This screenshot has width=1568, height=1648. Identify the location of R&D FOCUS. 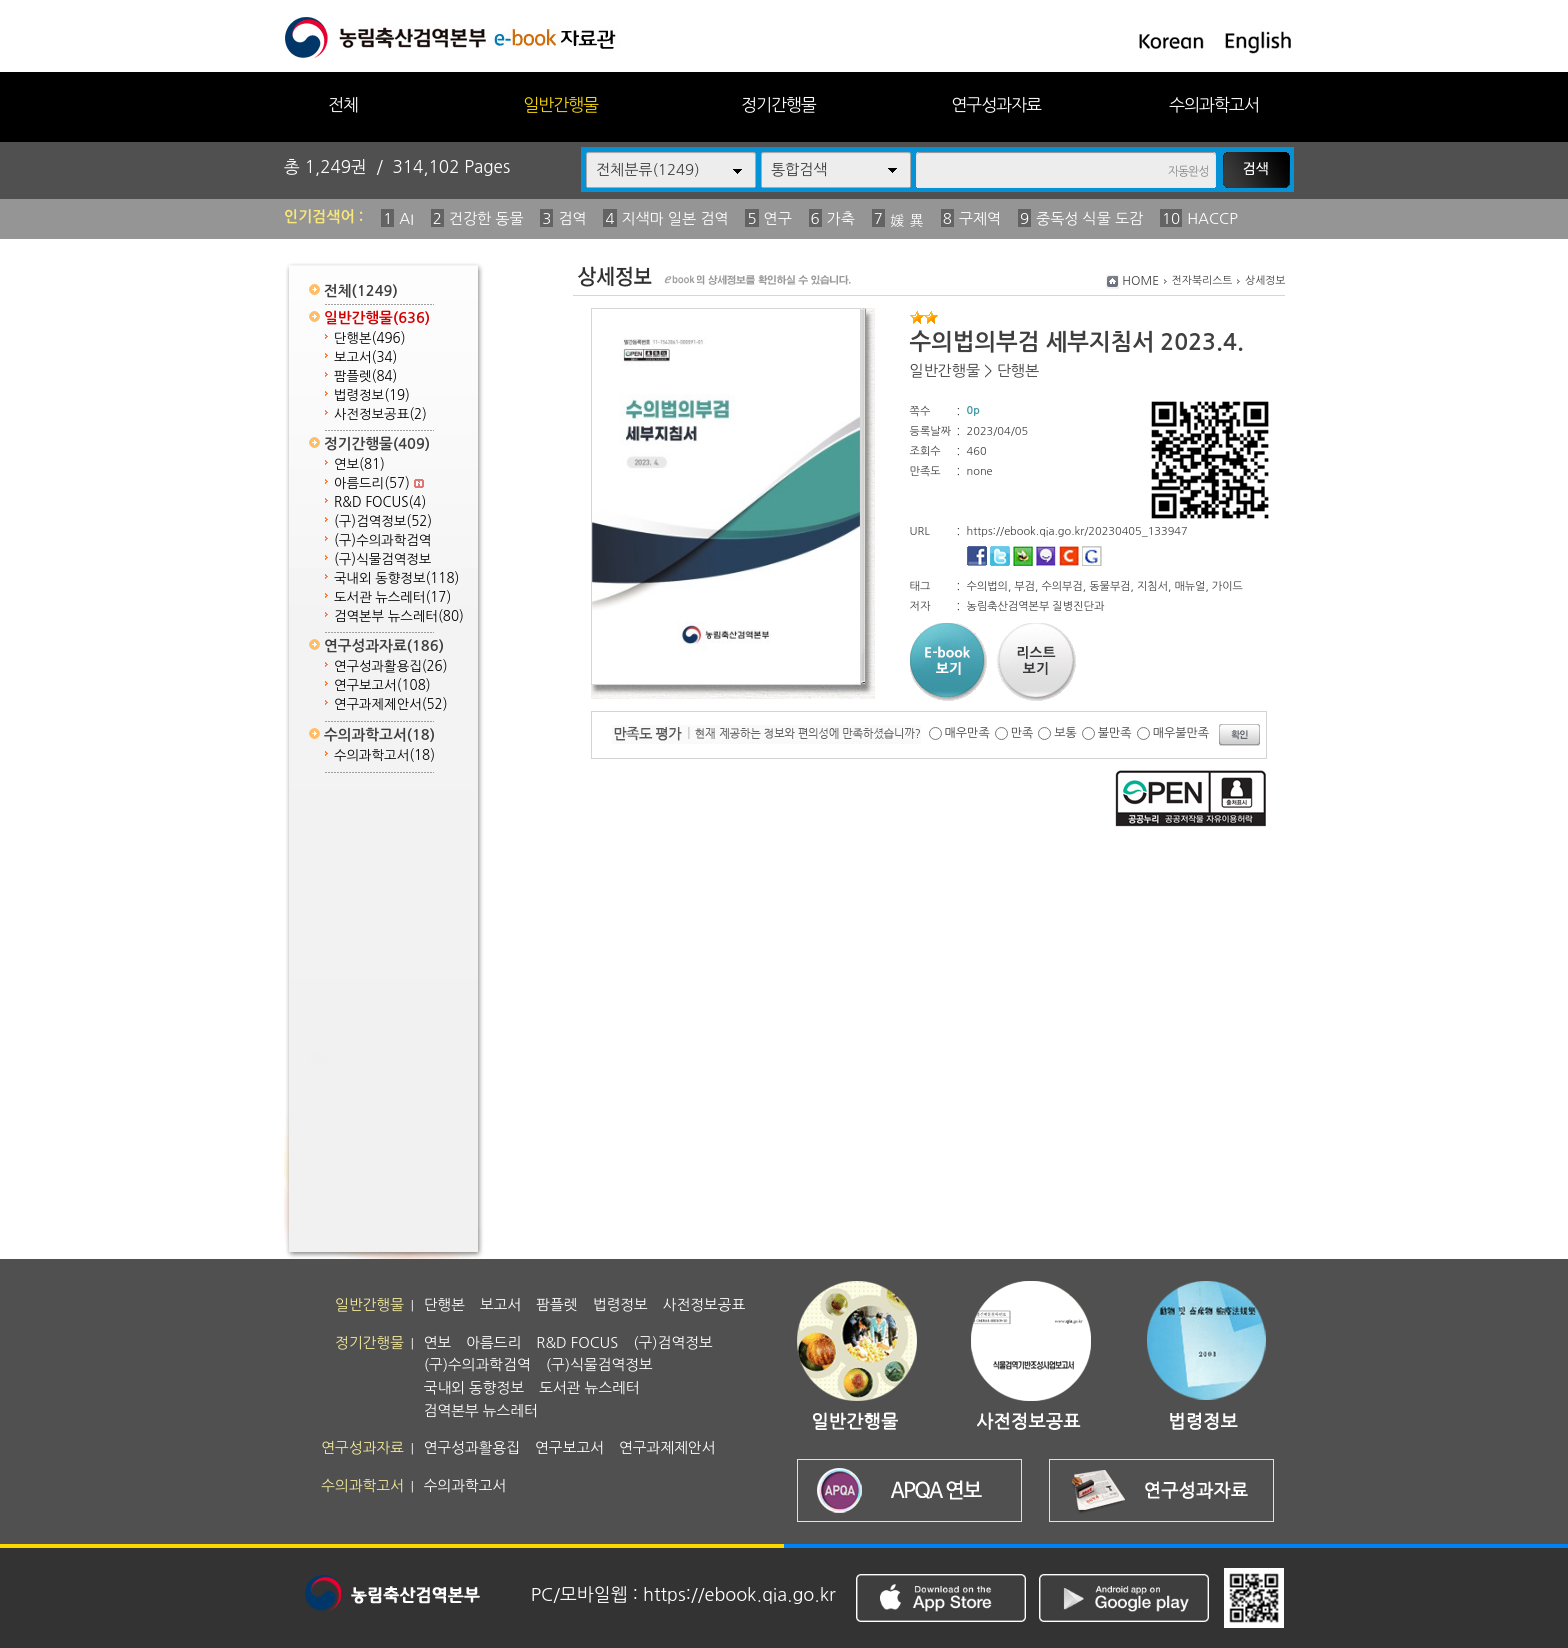
(380, 502).